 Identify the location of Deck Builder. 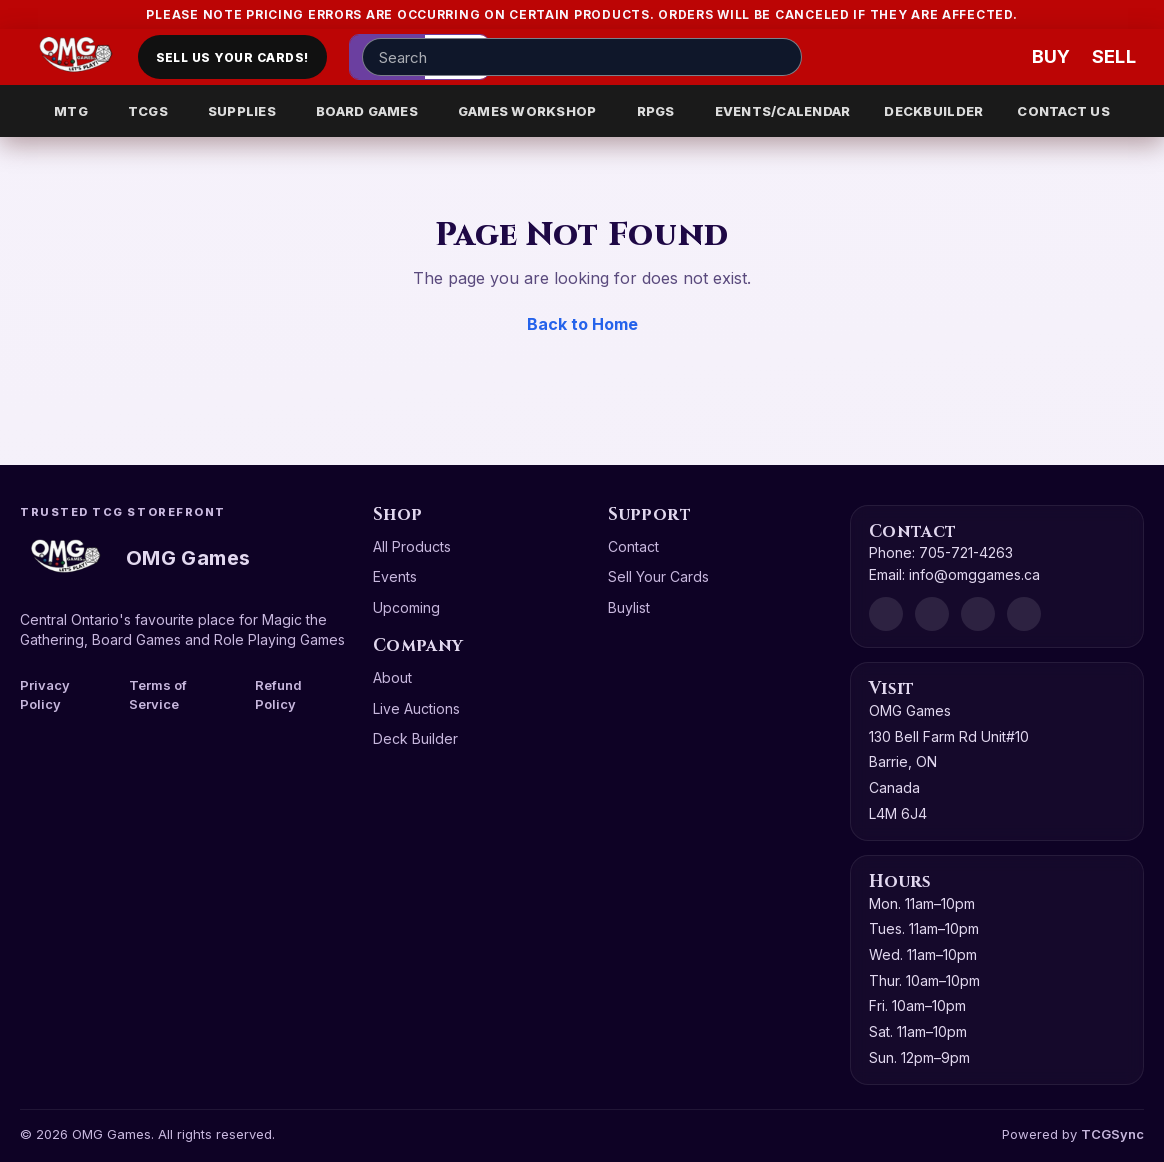
(415, 738).